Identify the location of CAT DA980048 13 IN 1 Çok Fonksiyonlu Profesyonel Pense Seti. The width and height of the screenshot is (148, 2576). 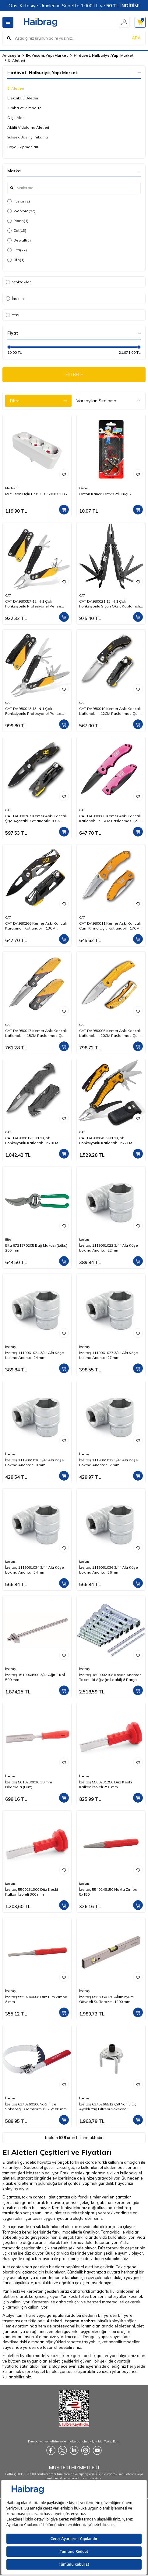
(33, 711).